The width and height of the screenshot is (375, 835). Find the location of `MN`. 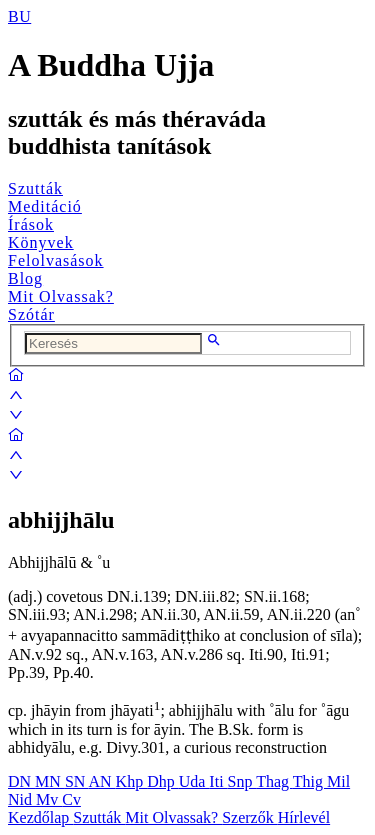

MN is located at coordinates (50, 781).